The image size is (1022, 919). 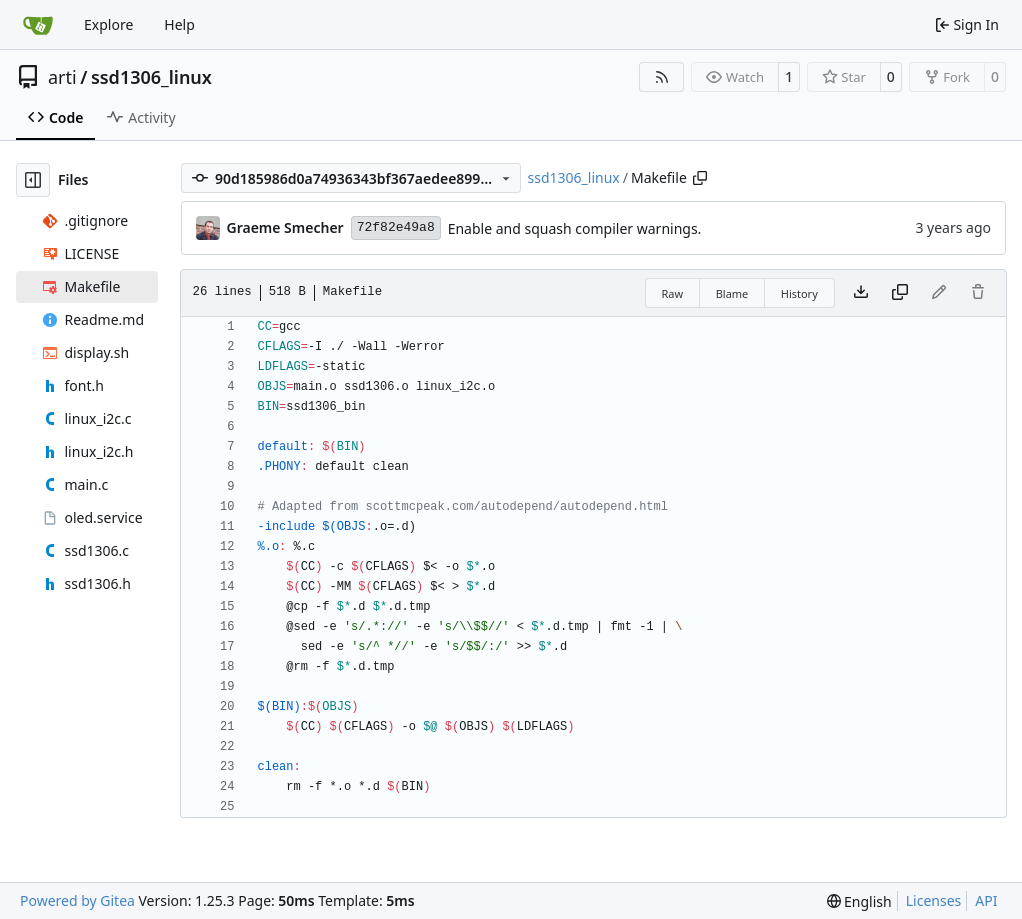 What do you see at coordinates (77, 900) in the screenshot?
I see `Powered by Gitea` at bounding box center [77, 900].